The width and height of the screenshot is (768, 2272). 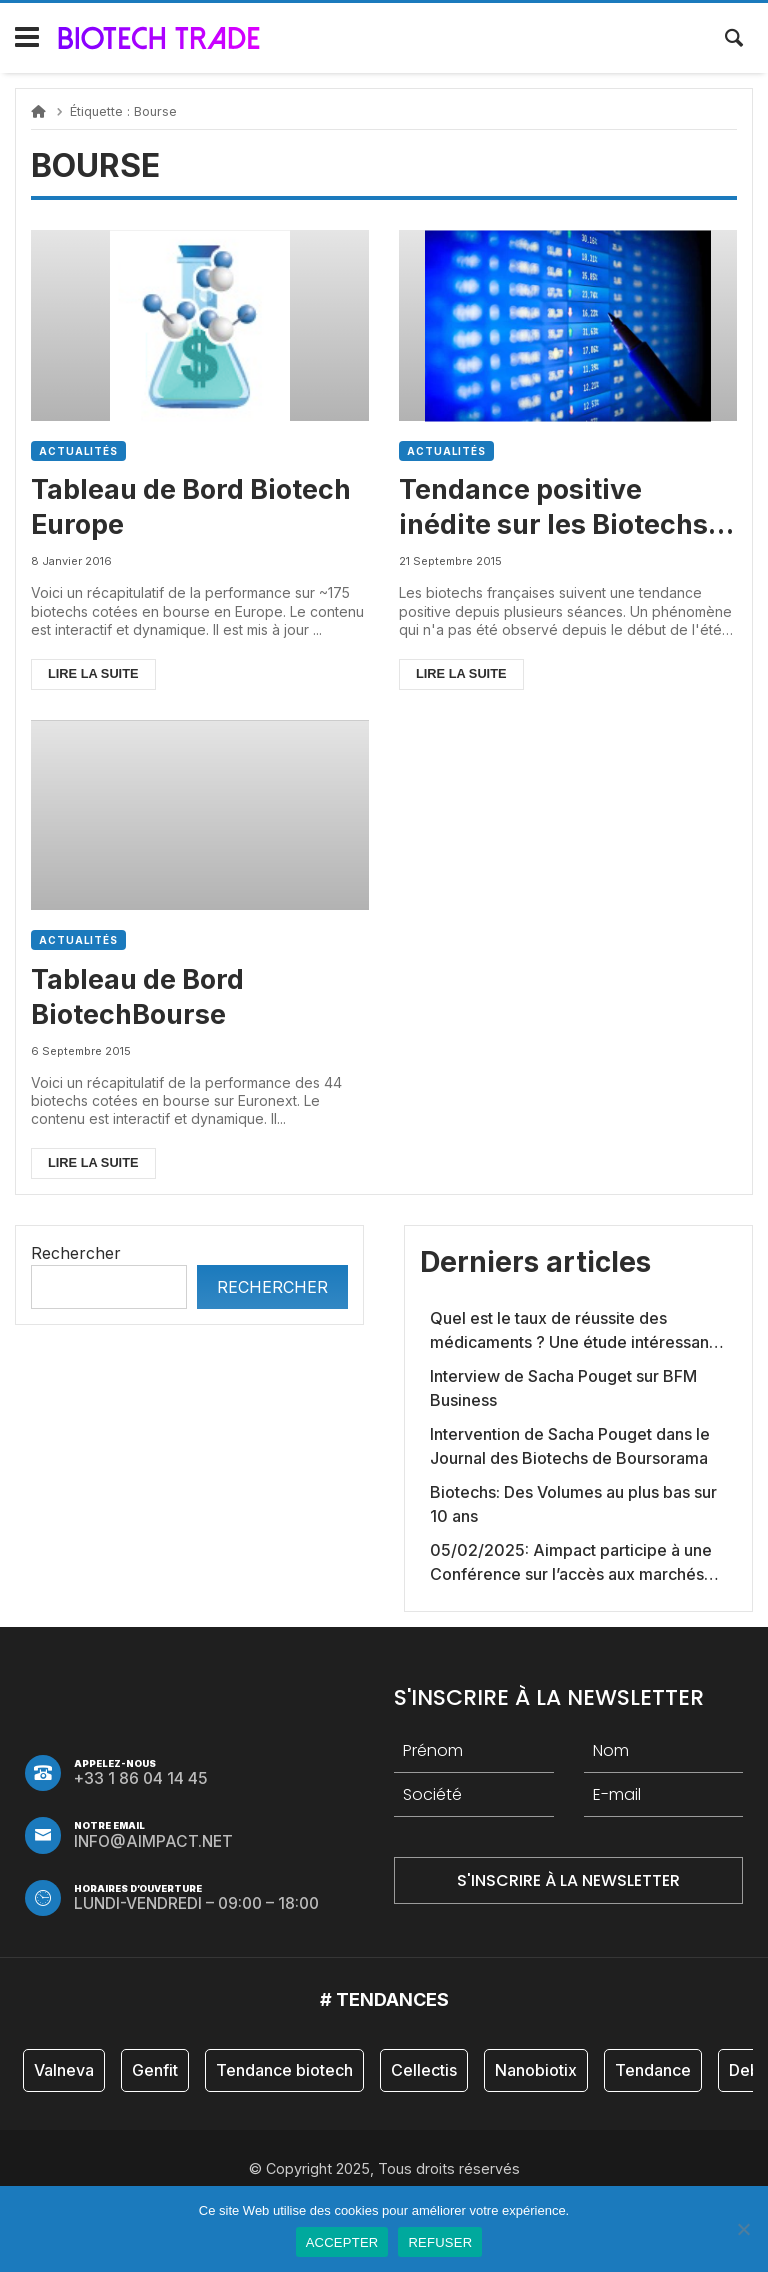 I want to click on Lire la suite, so click(x=93, y=673).